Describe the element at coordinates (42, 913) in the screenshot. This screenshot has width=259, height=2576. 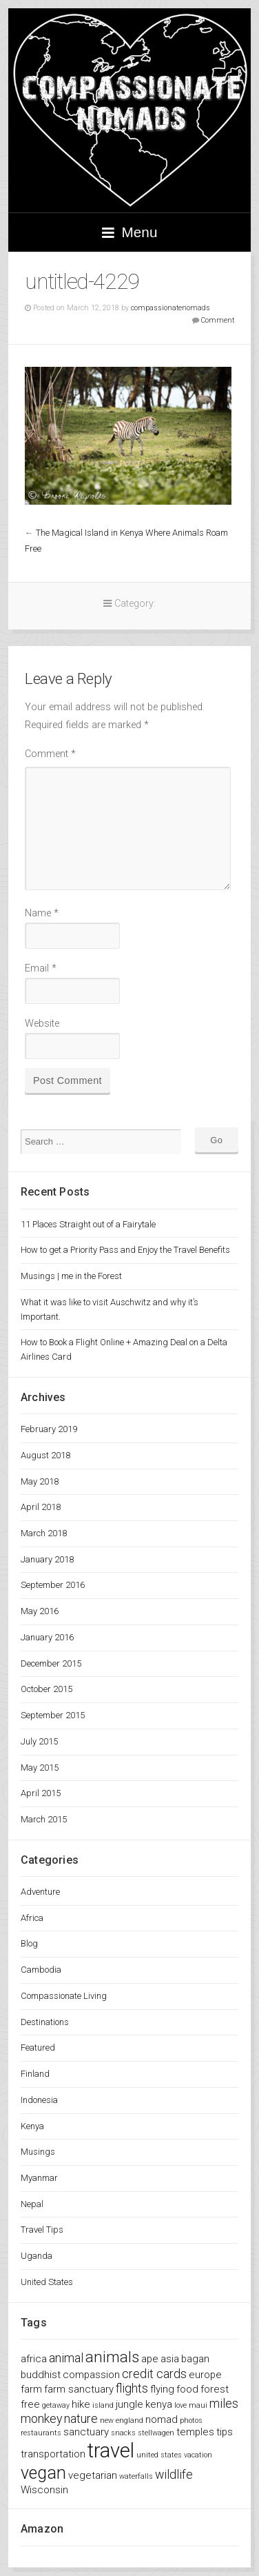
I see `Name` at that location.